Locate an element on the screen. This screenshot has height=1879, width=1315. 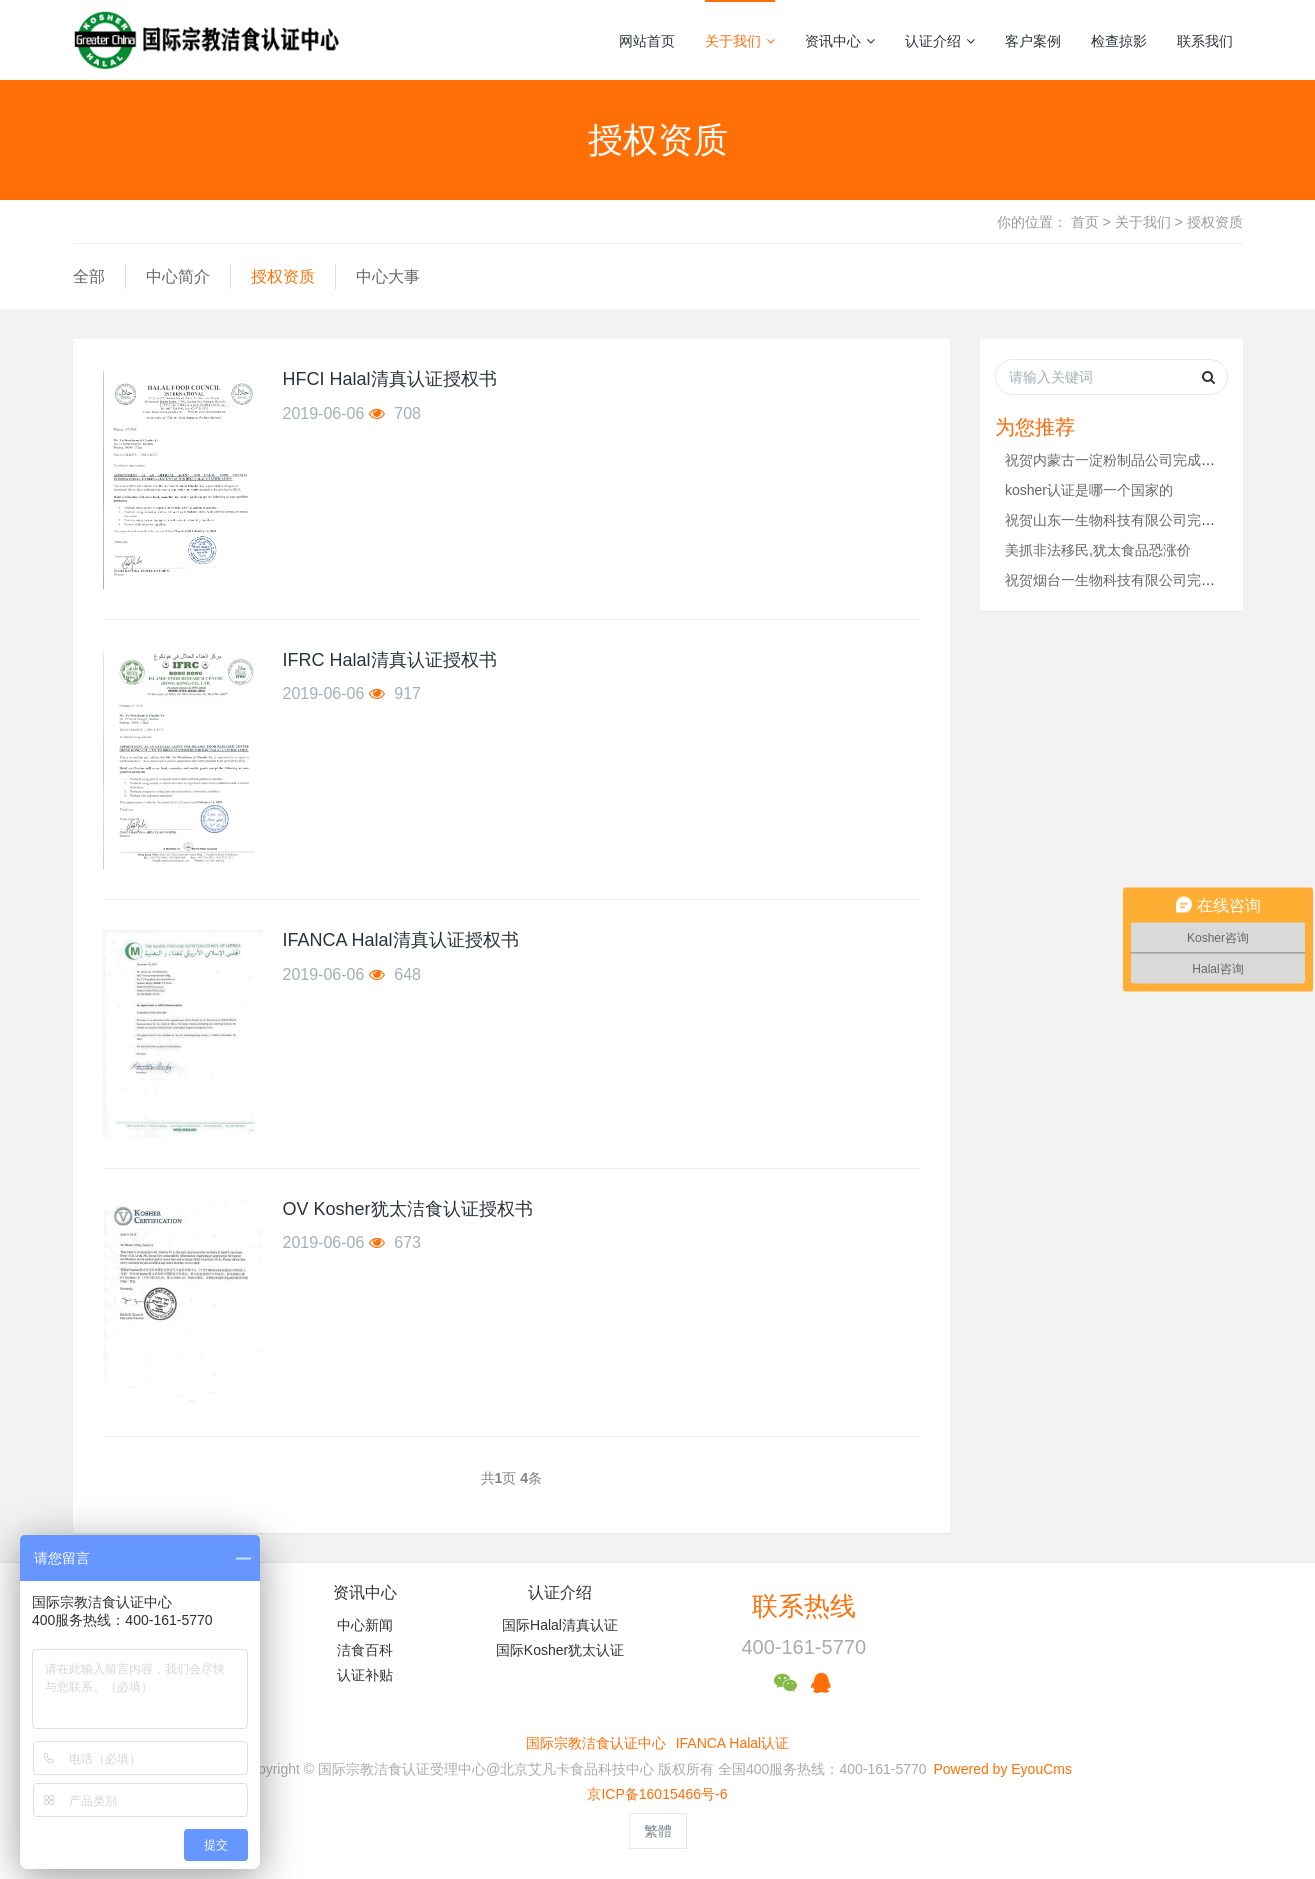
IFRC Halal清真认证授权书 is located at coordinates (390, 660).